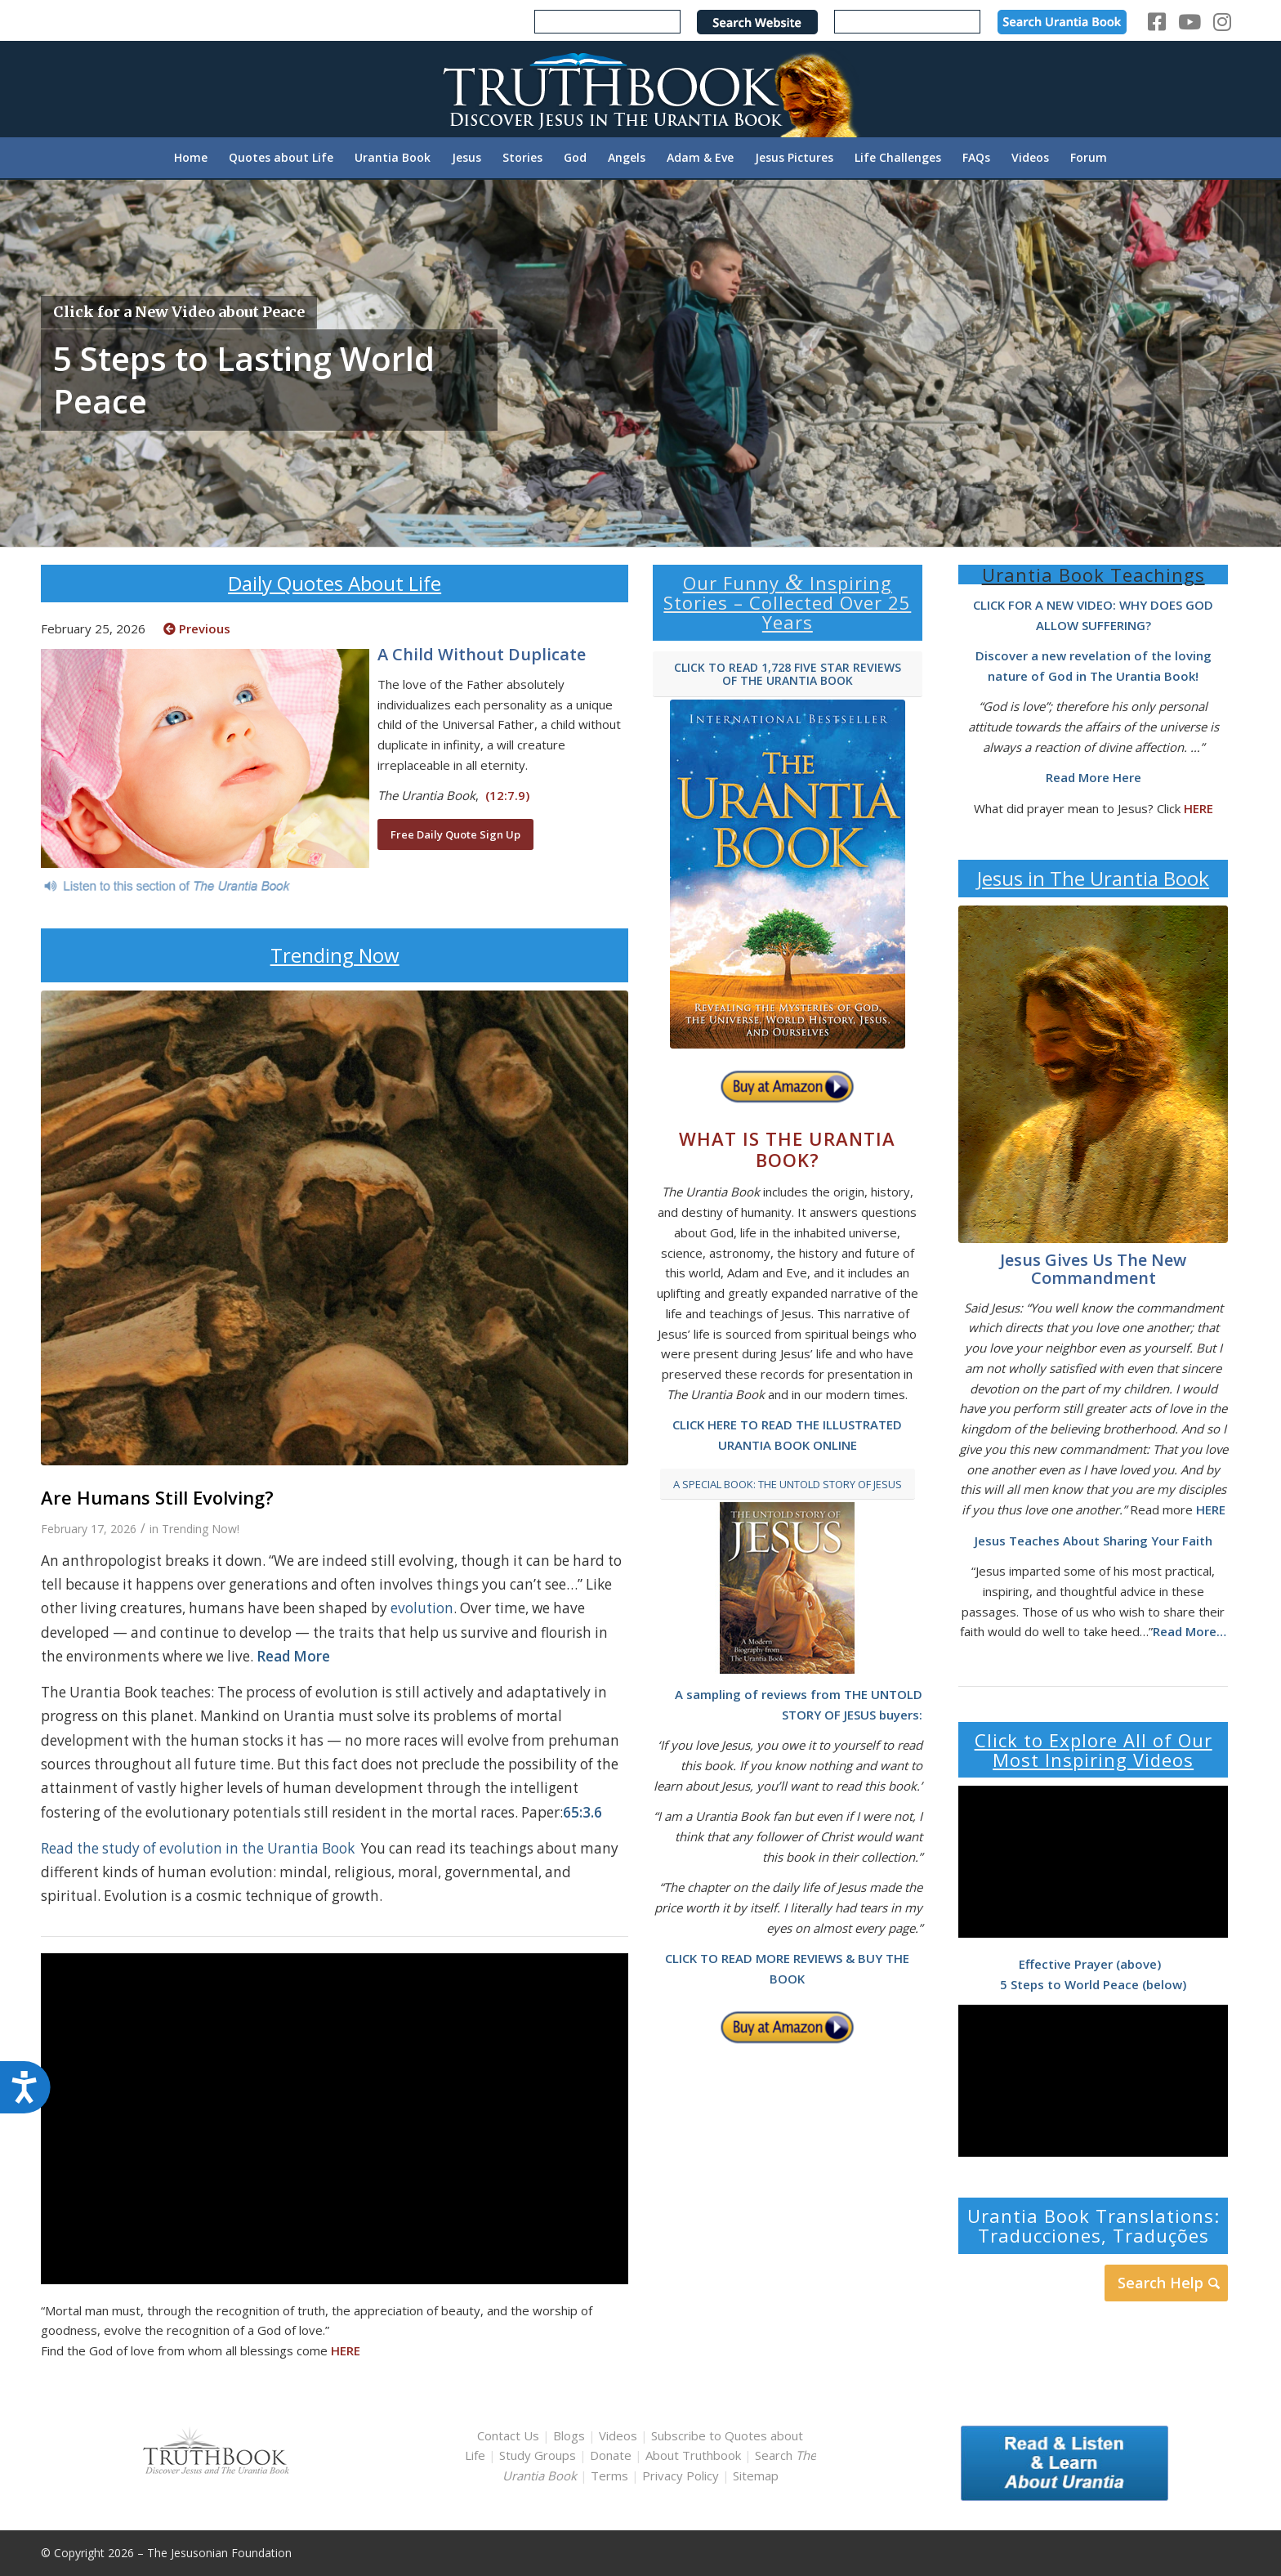  Describe the element at coordinates (618, 2435) in the screenshot. I see `Videos` at that location.